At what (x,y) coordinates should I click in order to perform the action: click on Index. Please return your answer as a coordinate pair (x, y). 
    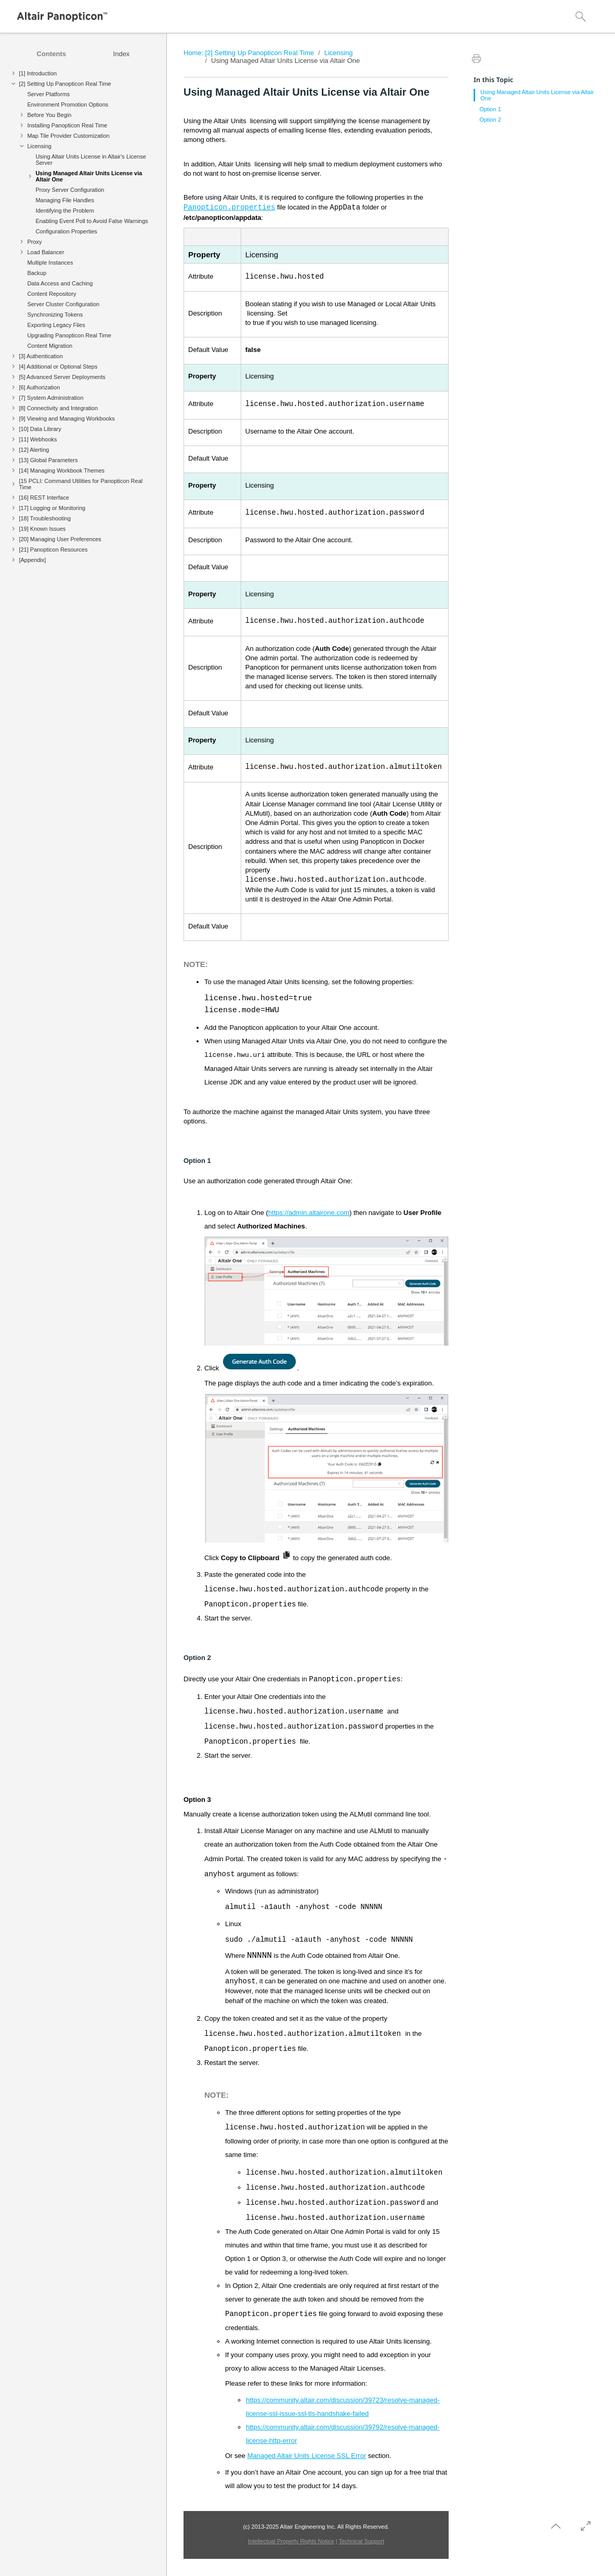
    Looking at the image, I should click on (121, 54).